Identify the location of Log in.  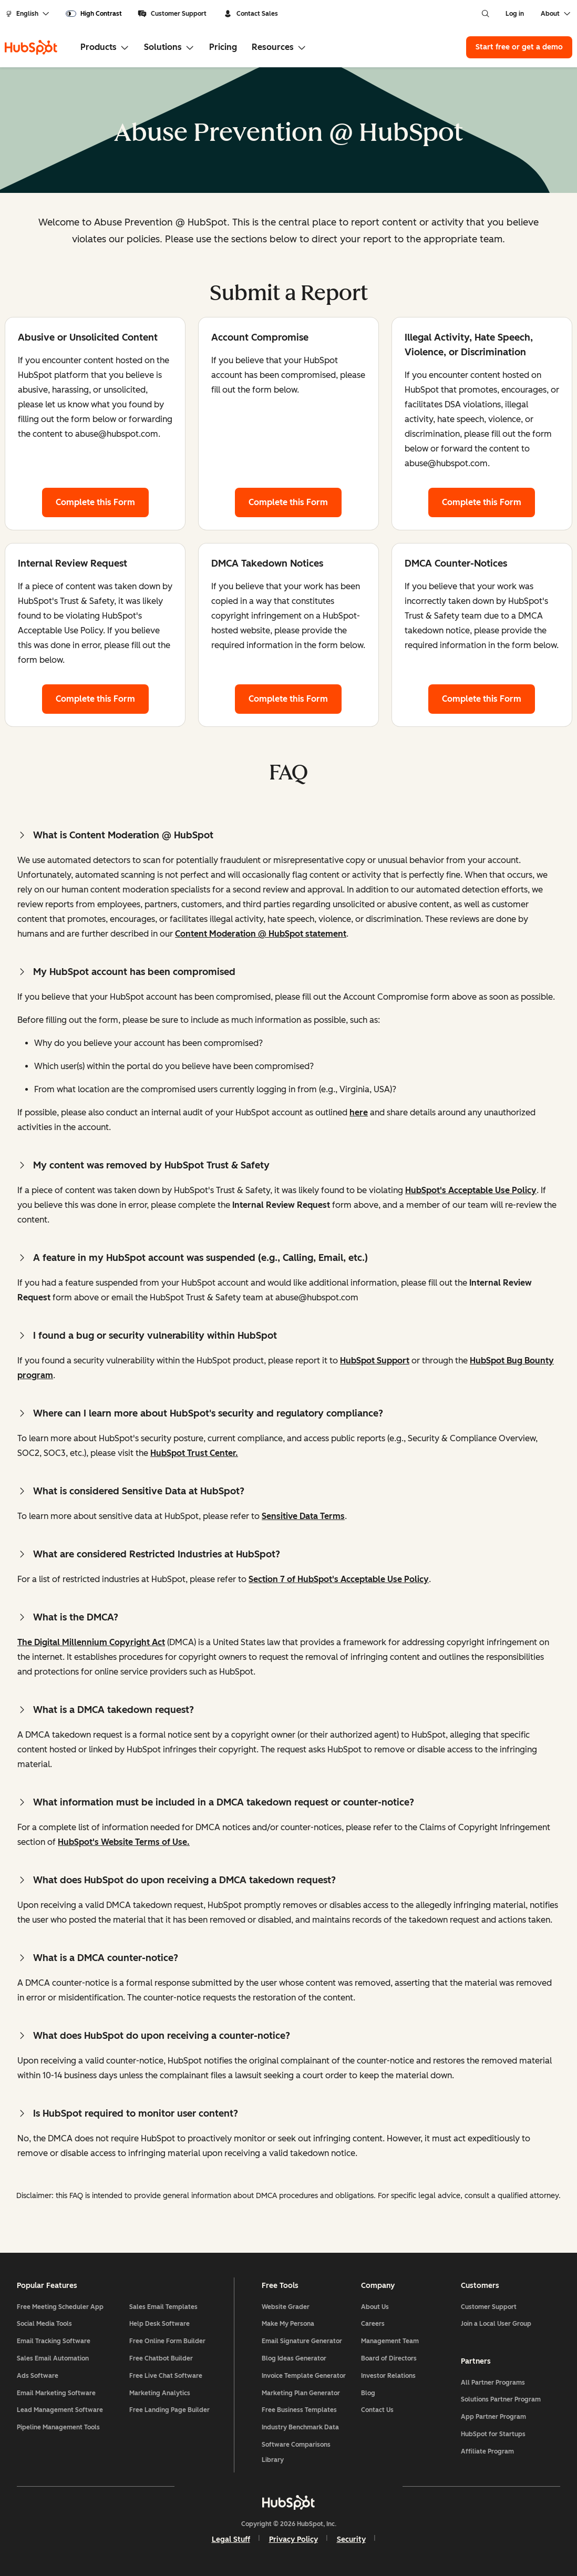
(515, 13).